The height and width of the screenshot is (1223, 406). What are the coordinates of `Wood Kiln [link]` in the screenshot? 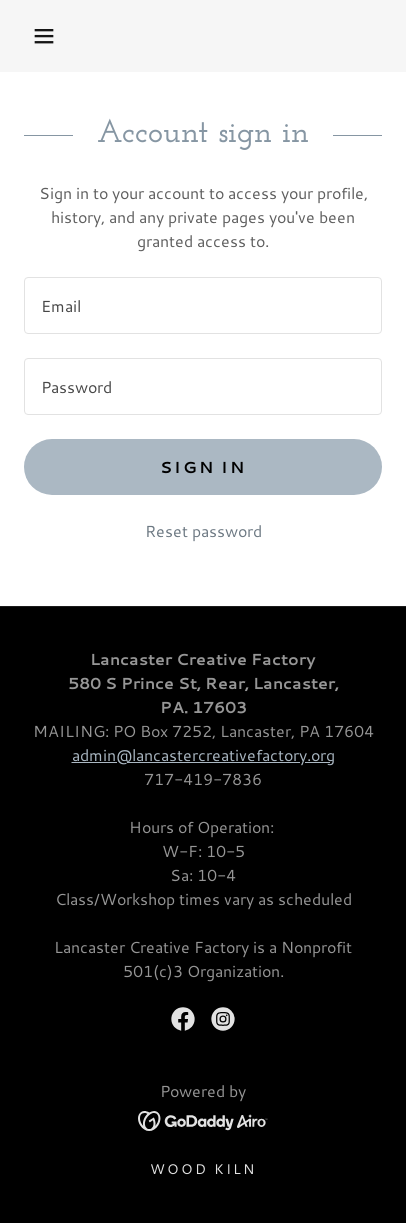 It's located at (203, 1169).